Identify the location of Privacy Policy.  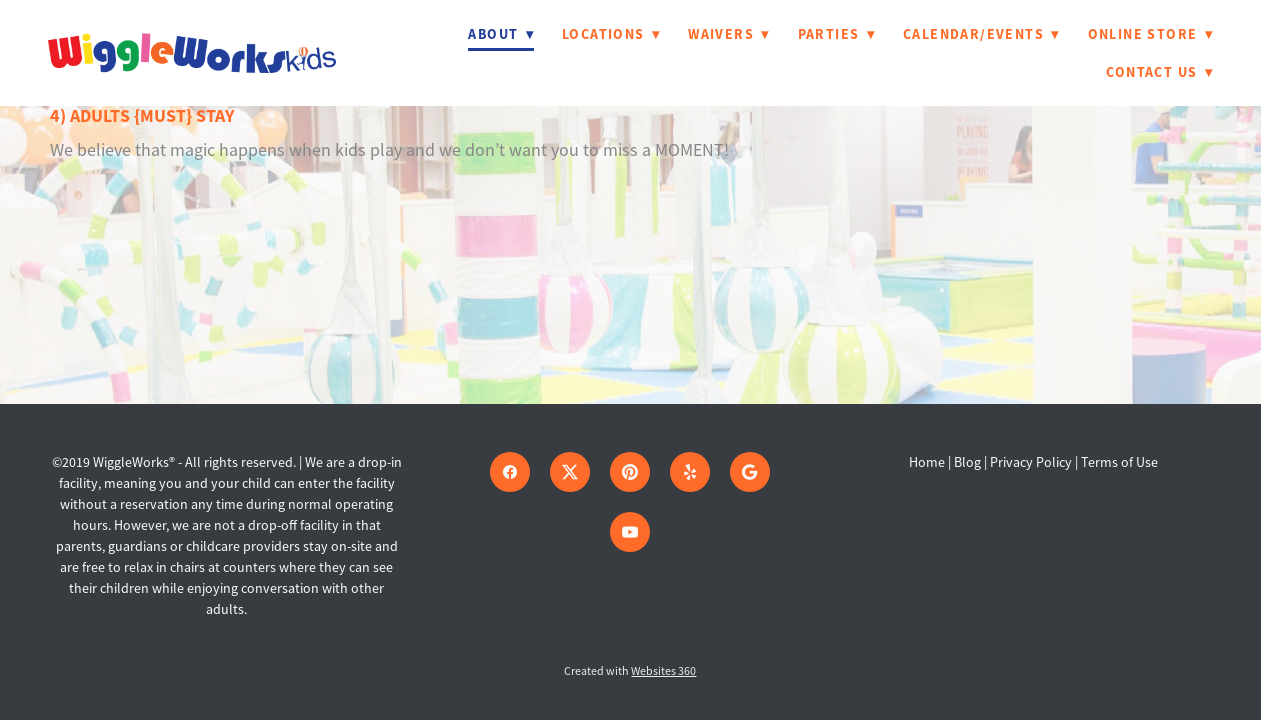
(1031, 462).